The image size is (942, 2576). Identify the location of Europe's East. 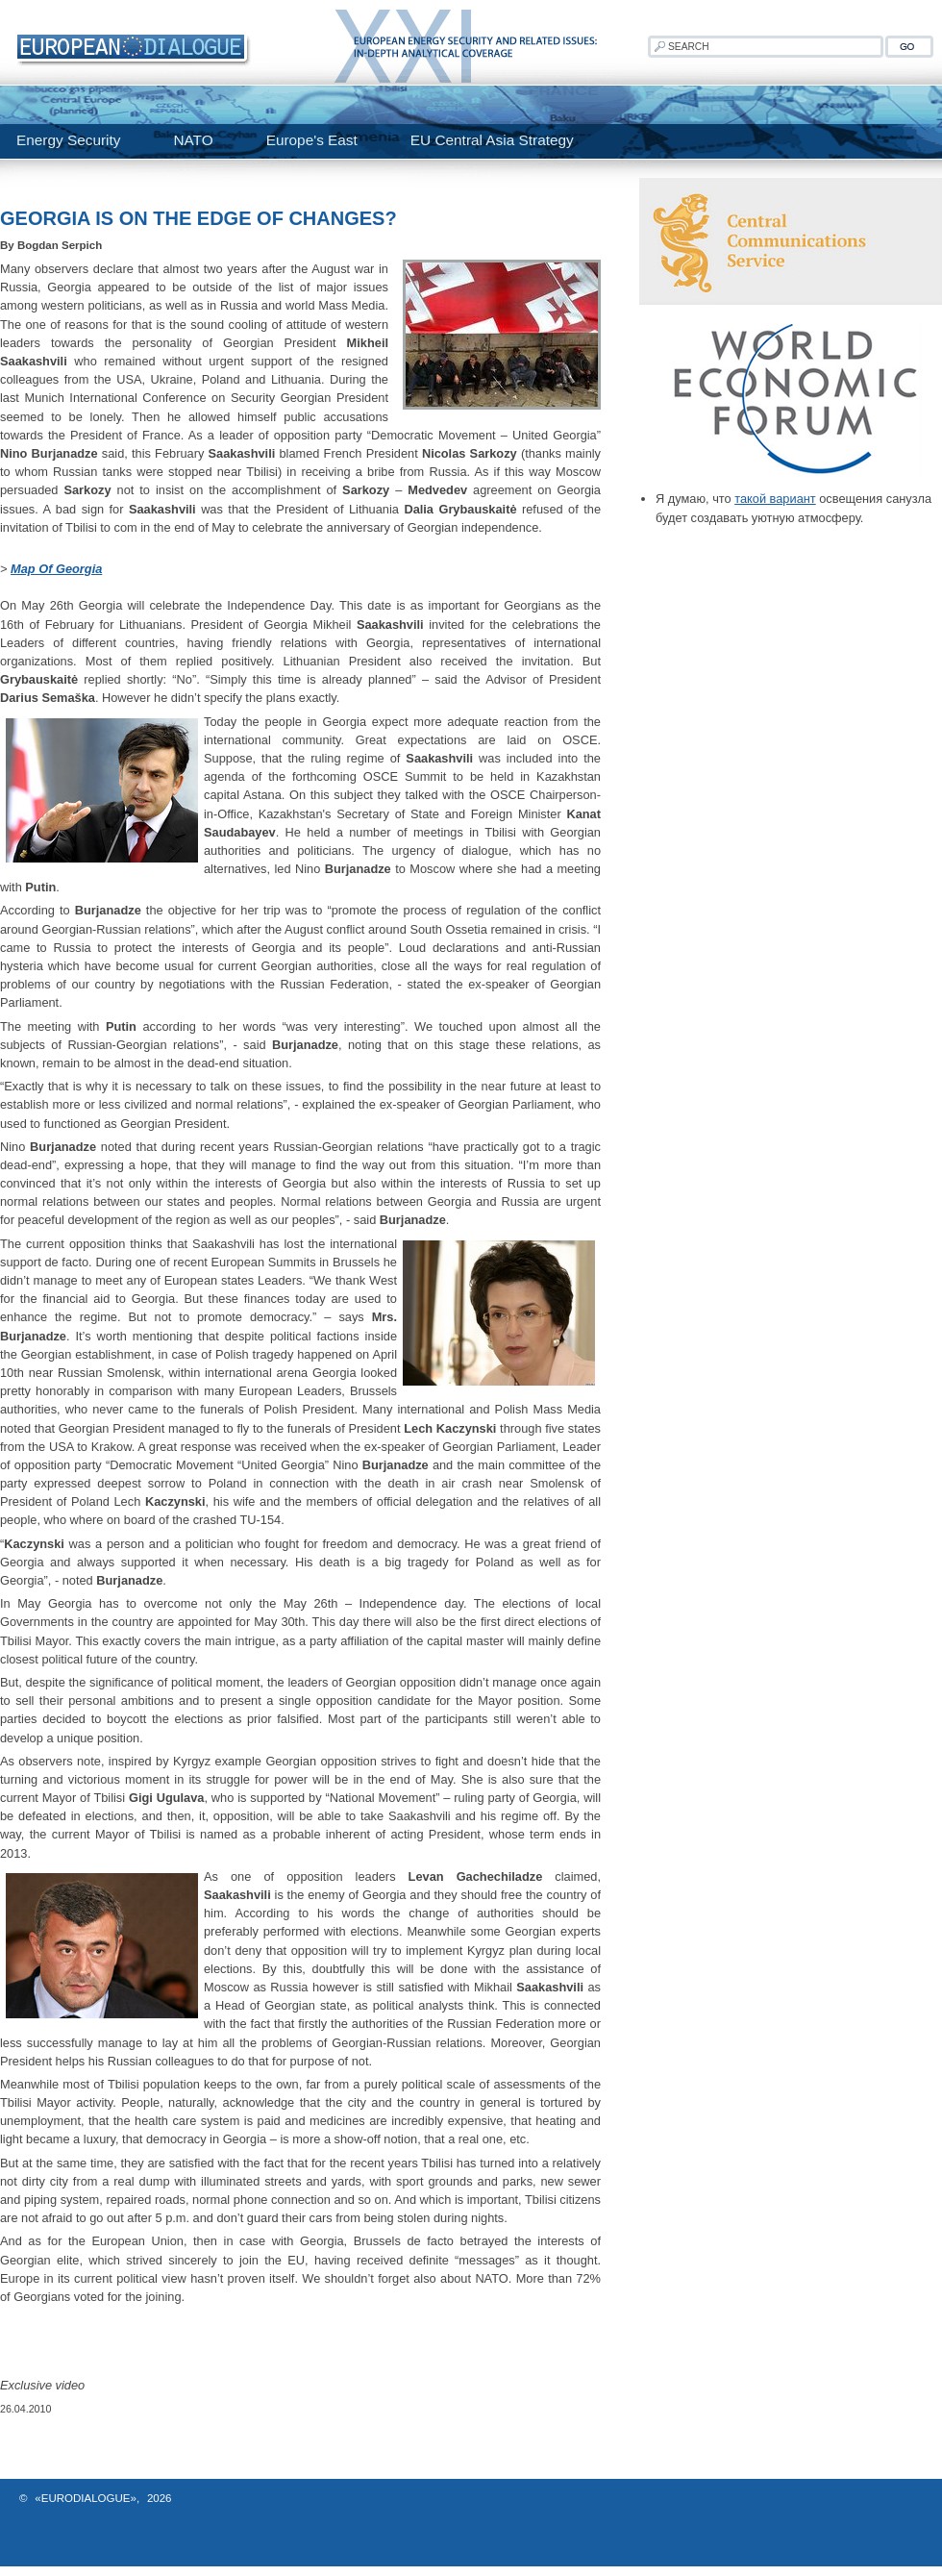
(312, 140).